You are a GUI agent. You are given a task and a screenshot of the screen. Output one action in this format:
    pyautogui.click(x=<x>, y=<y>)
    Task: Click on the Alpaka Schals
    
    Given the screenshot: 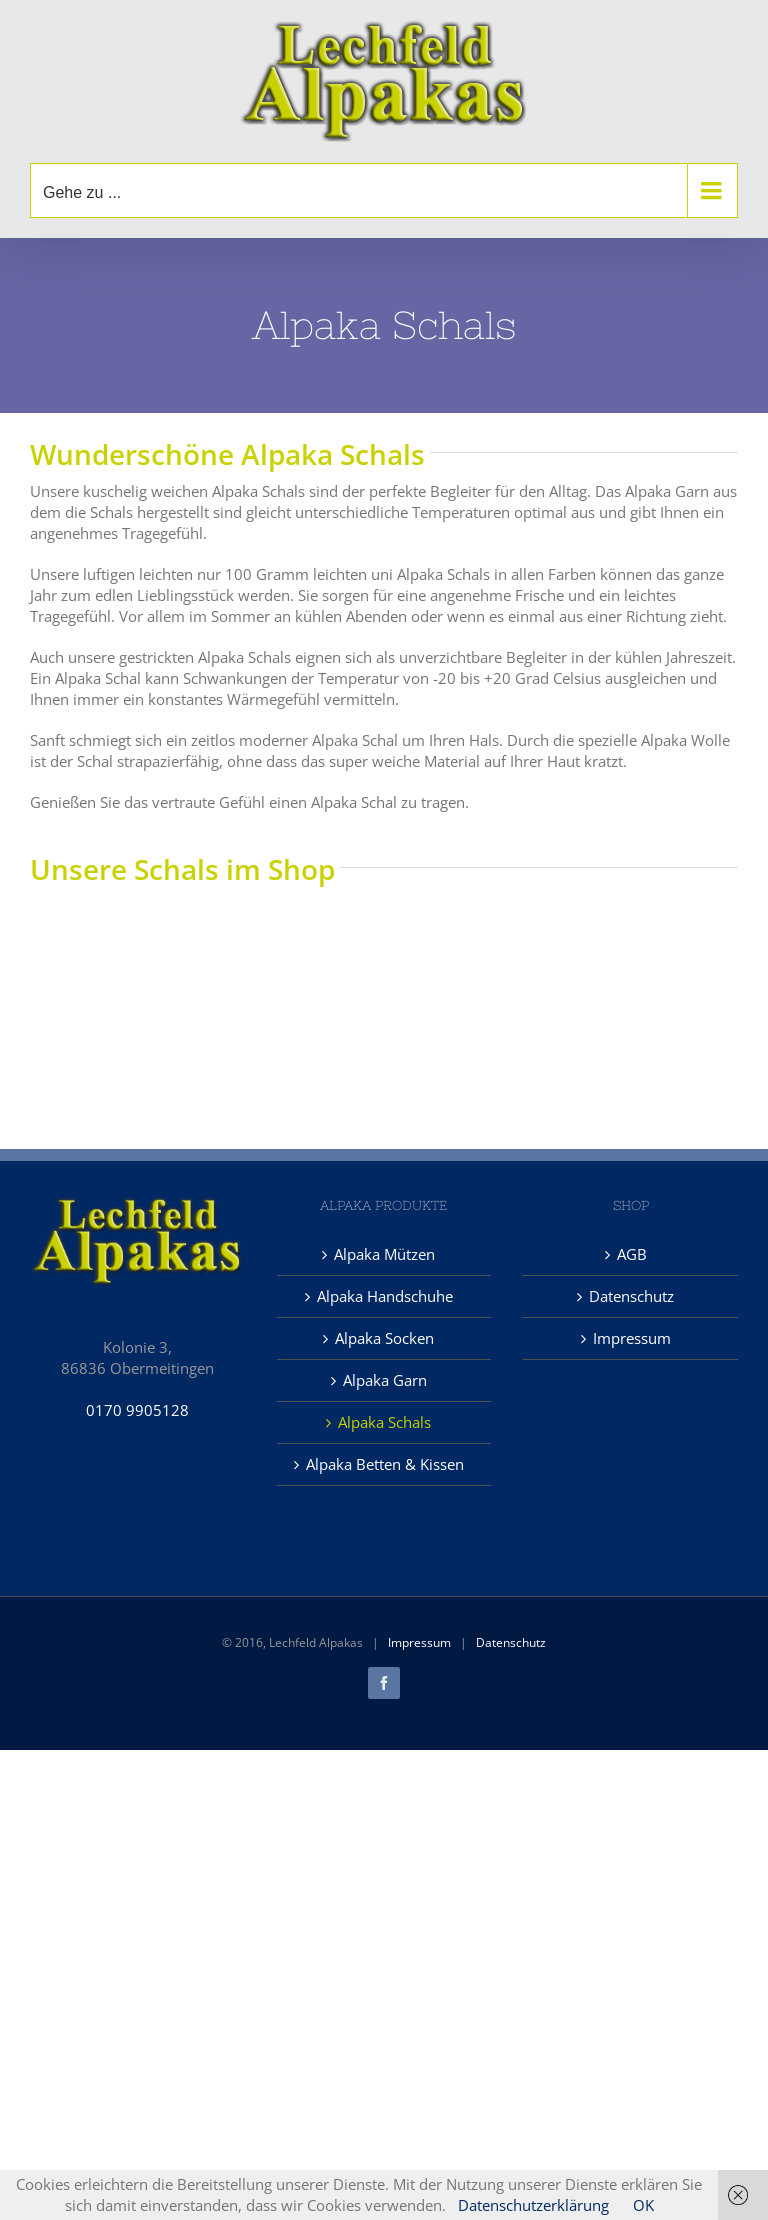 What is the action you would take?
    pyautogui.click(x=384, y=1422)
    